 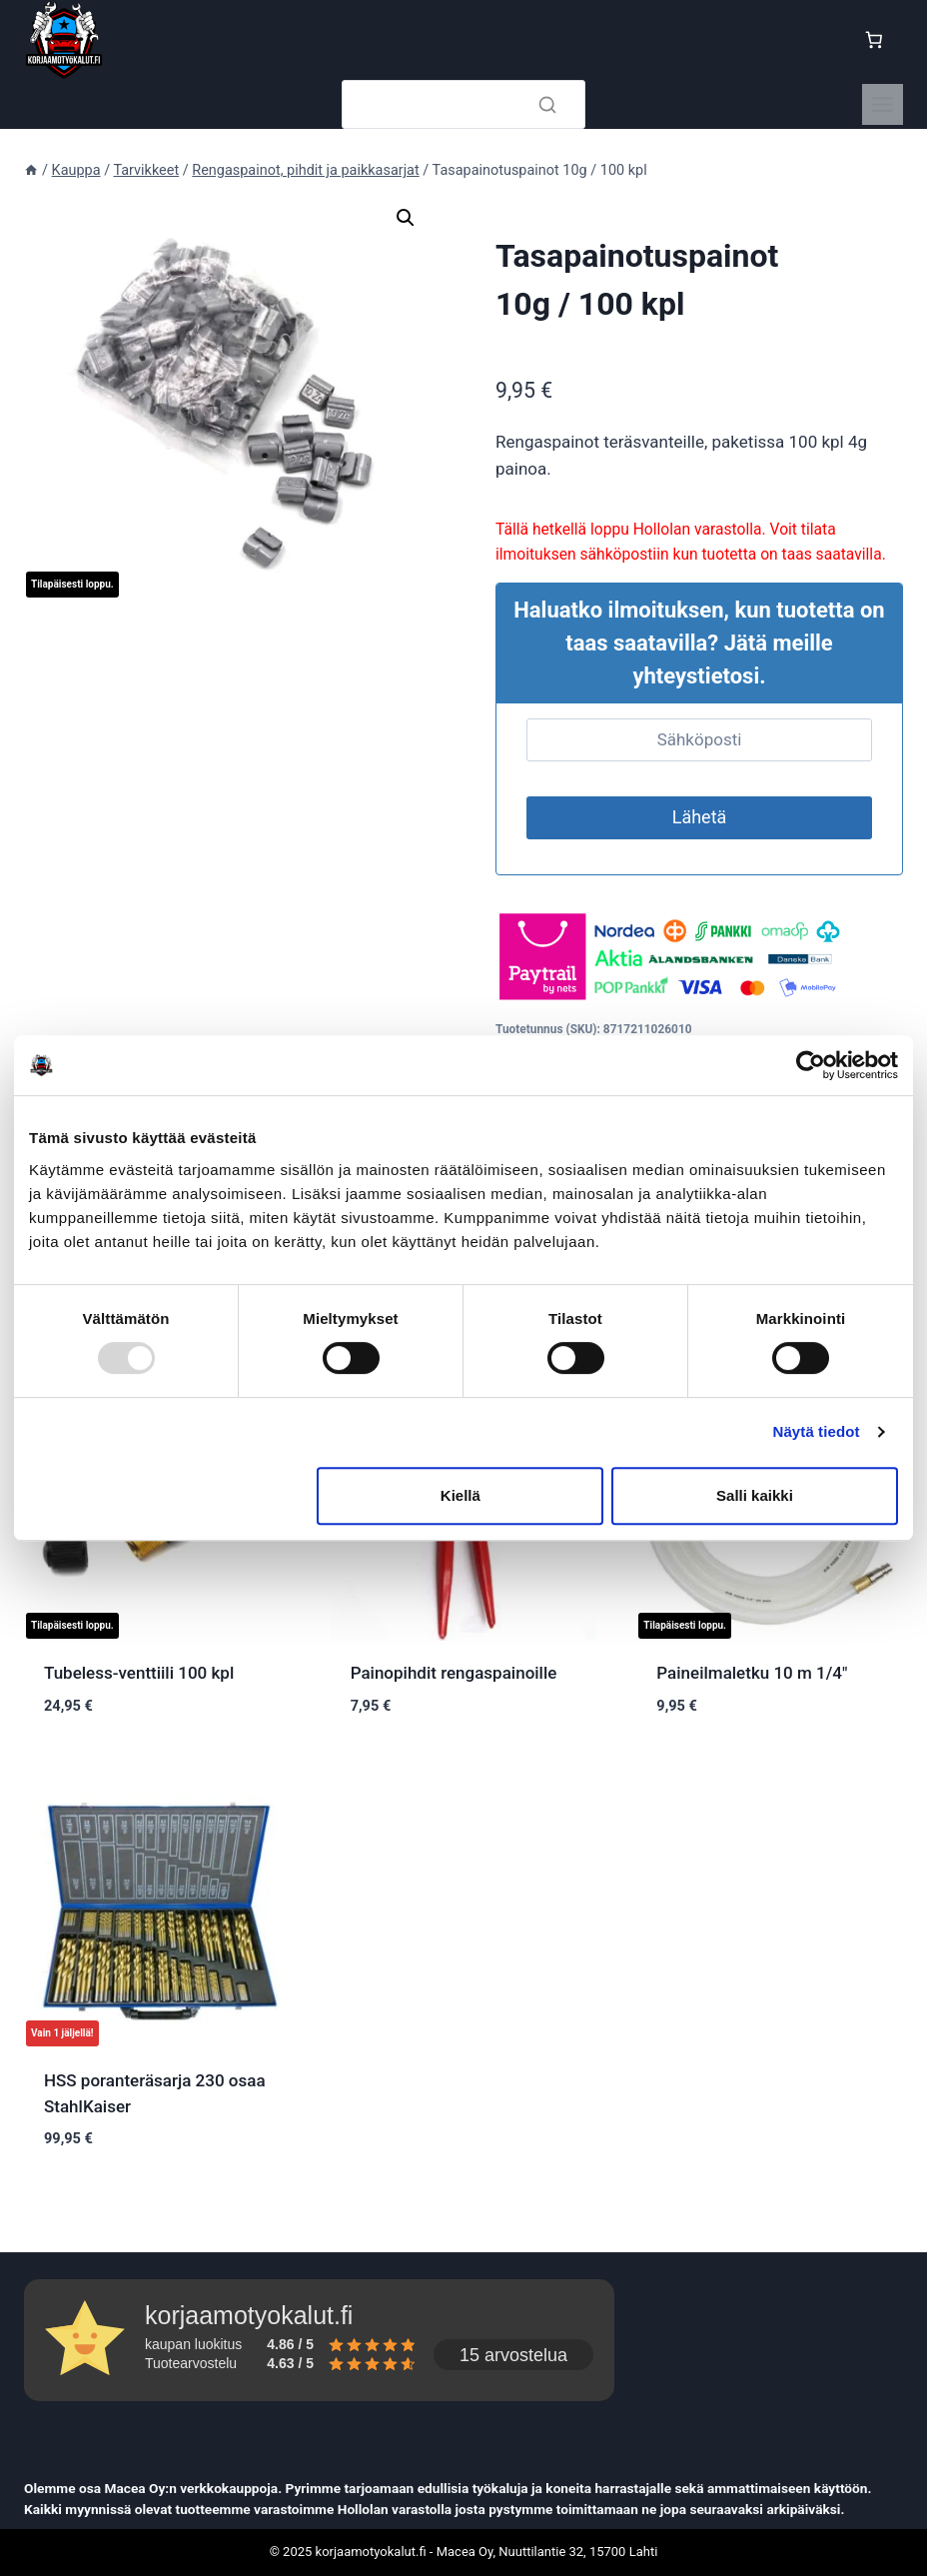 What do you see at coordinates (139, 1673) in the screenshot?
I see `Tubeless-venttiili 100 kpl` at bounding box center [139, 1673].